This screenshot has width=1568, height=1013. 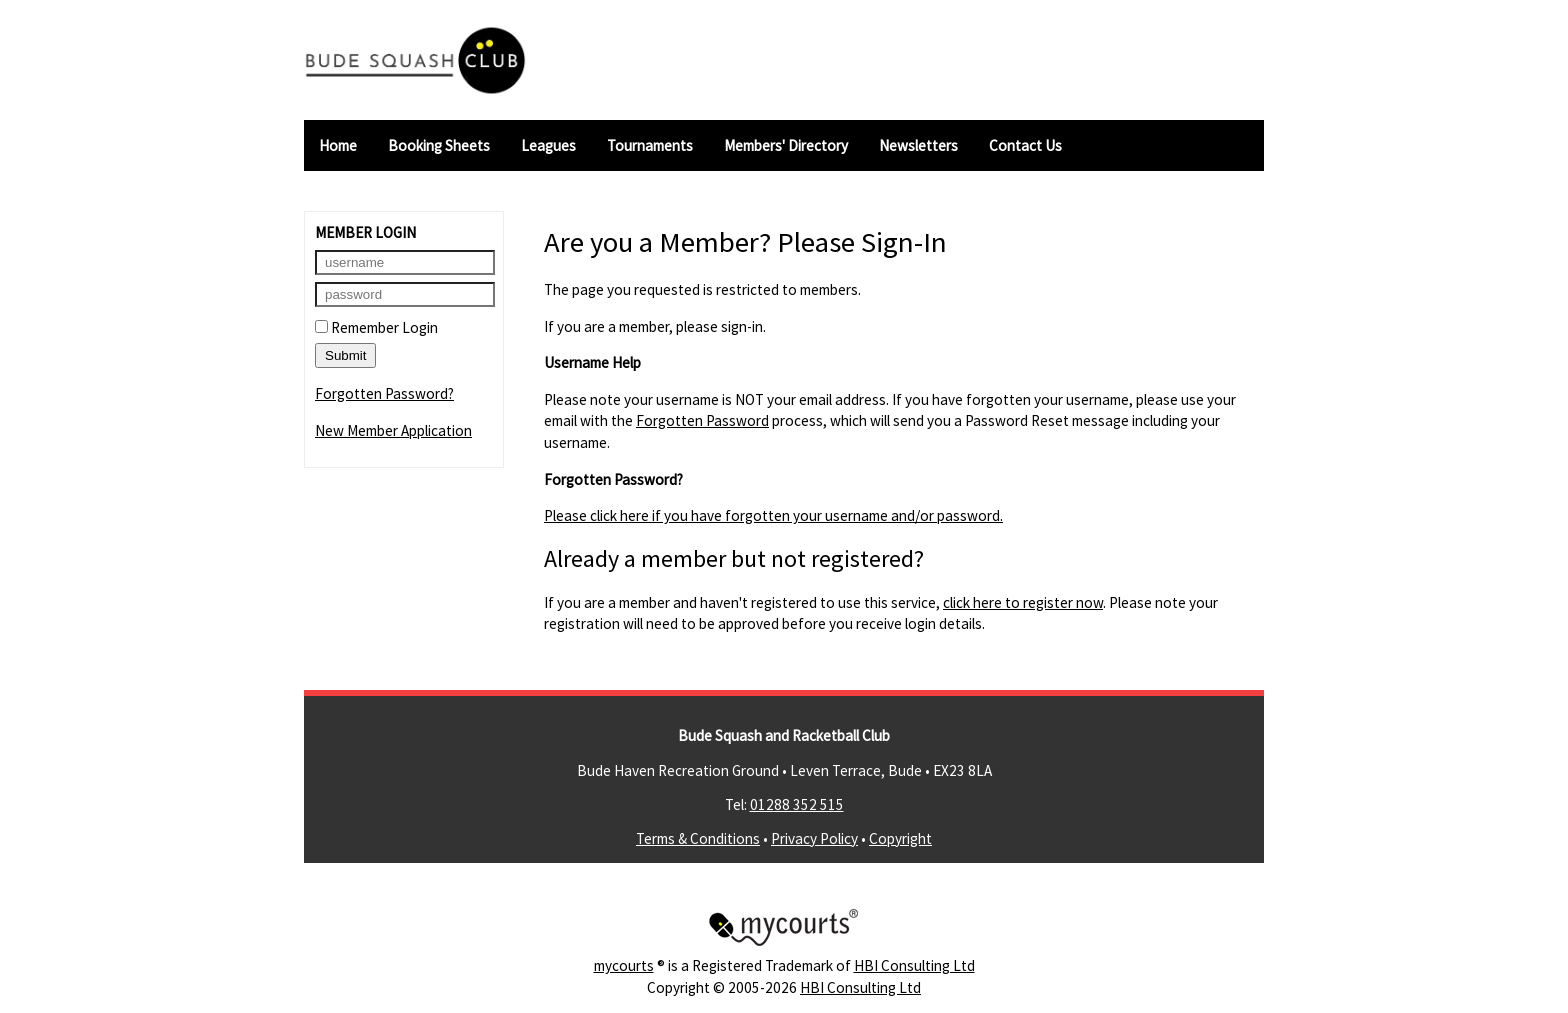 What do you see at coordinates (698, 838) in the screenshot?
I see `Terms & Conditions` at bounding box center [698, 838].